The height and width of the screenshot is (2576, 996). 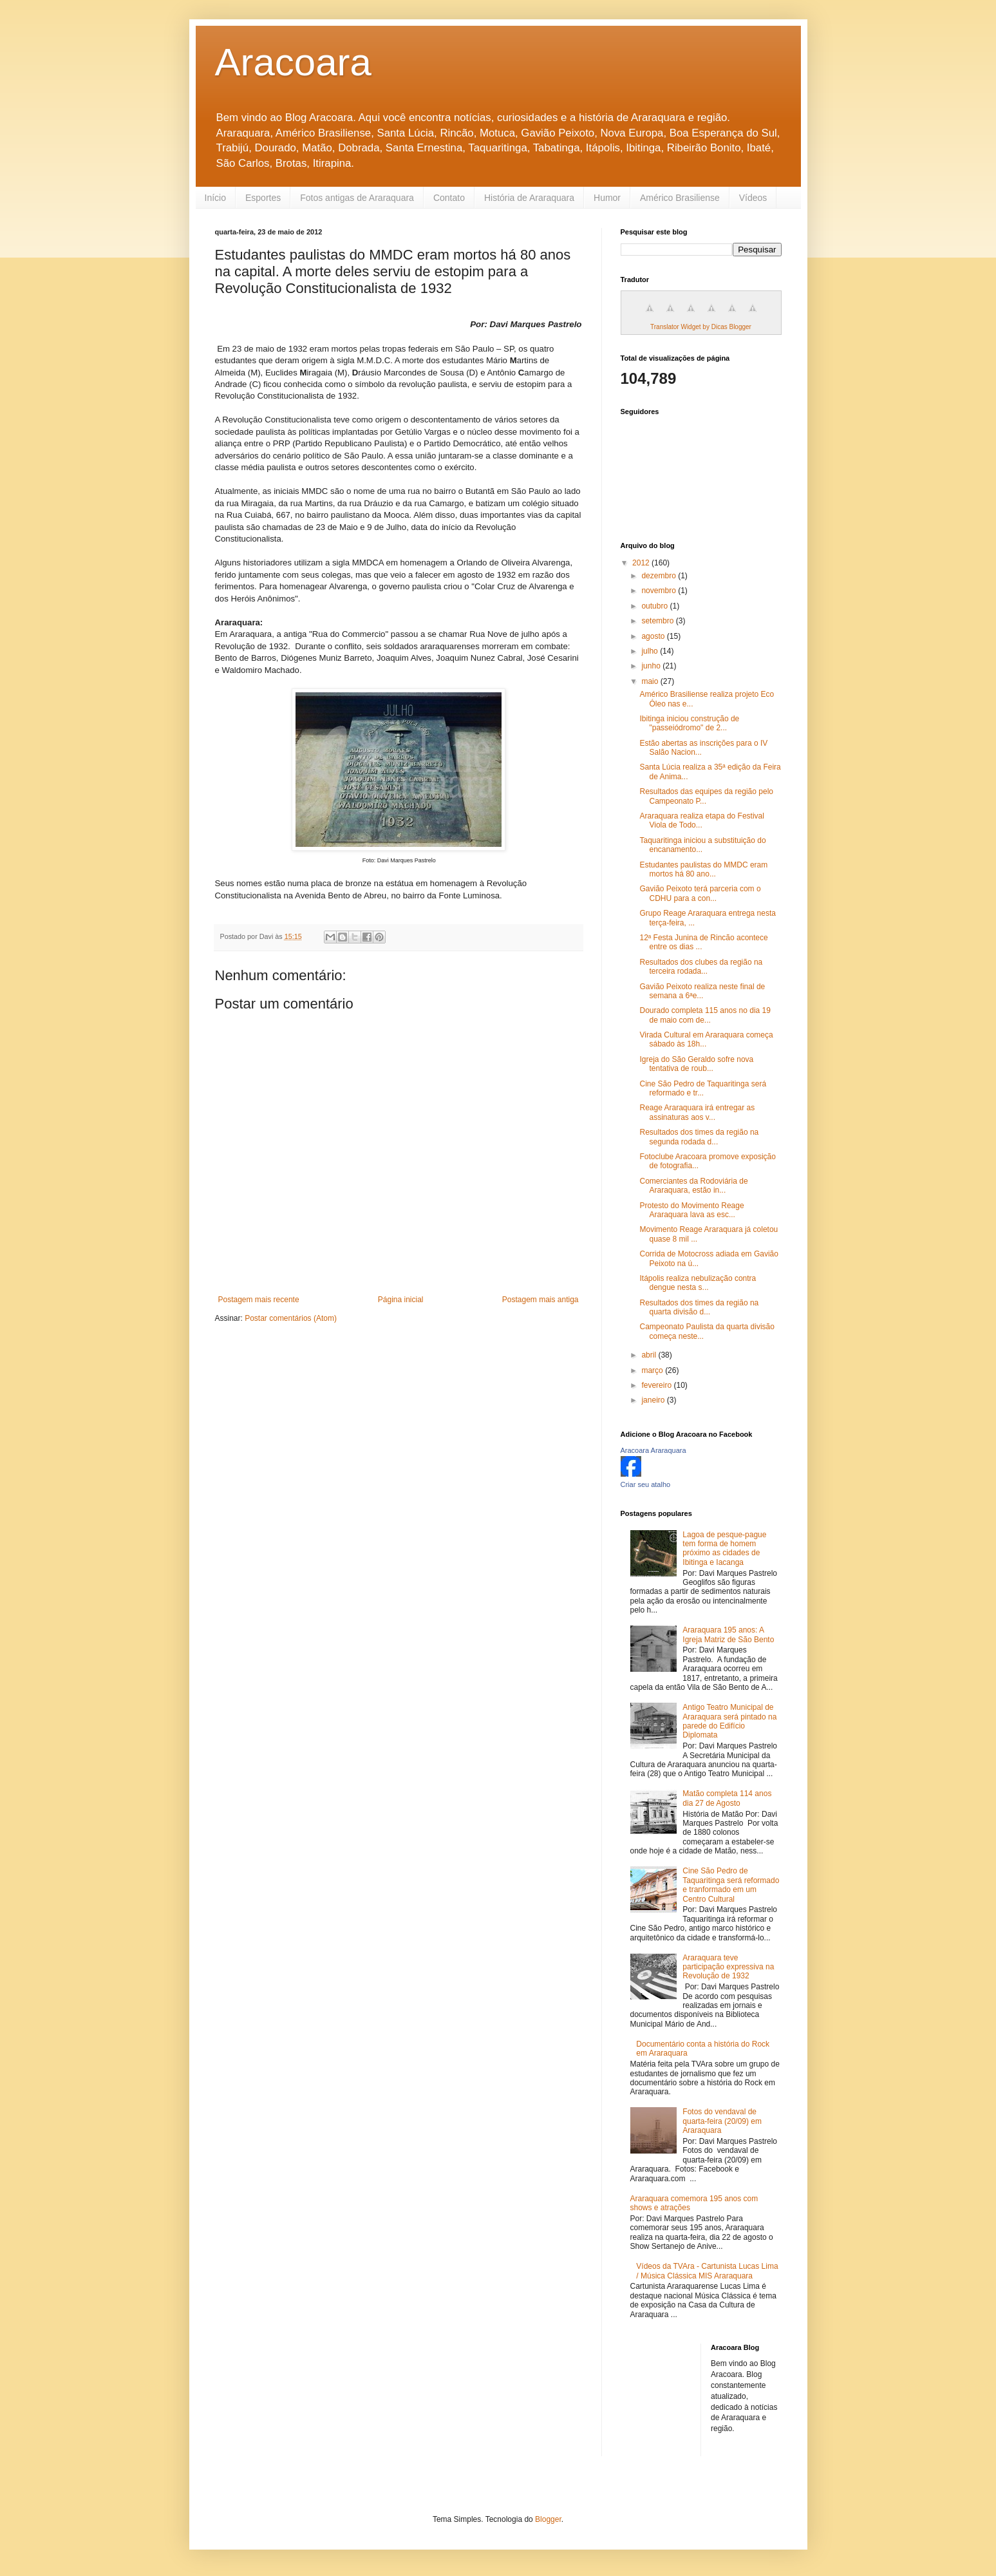 I want to click on setembro, so click(x=658, y=620).